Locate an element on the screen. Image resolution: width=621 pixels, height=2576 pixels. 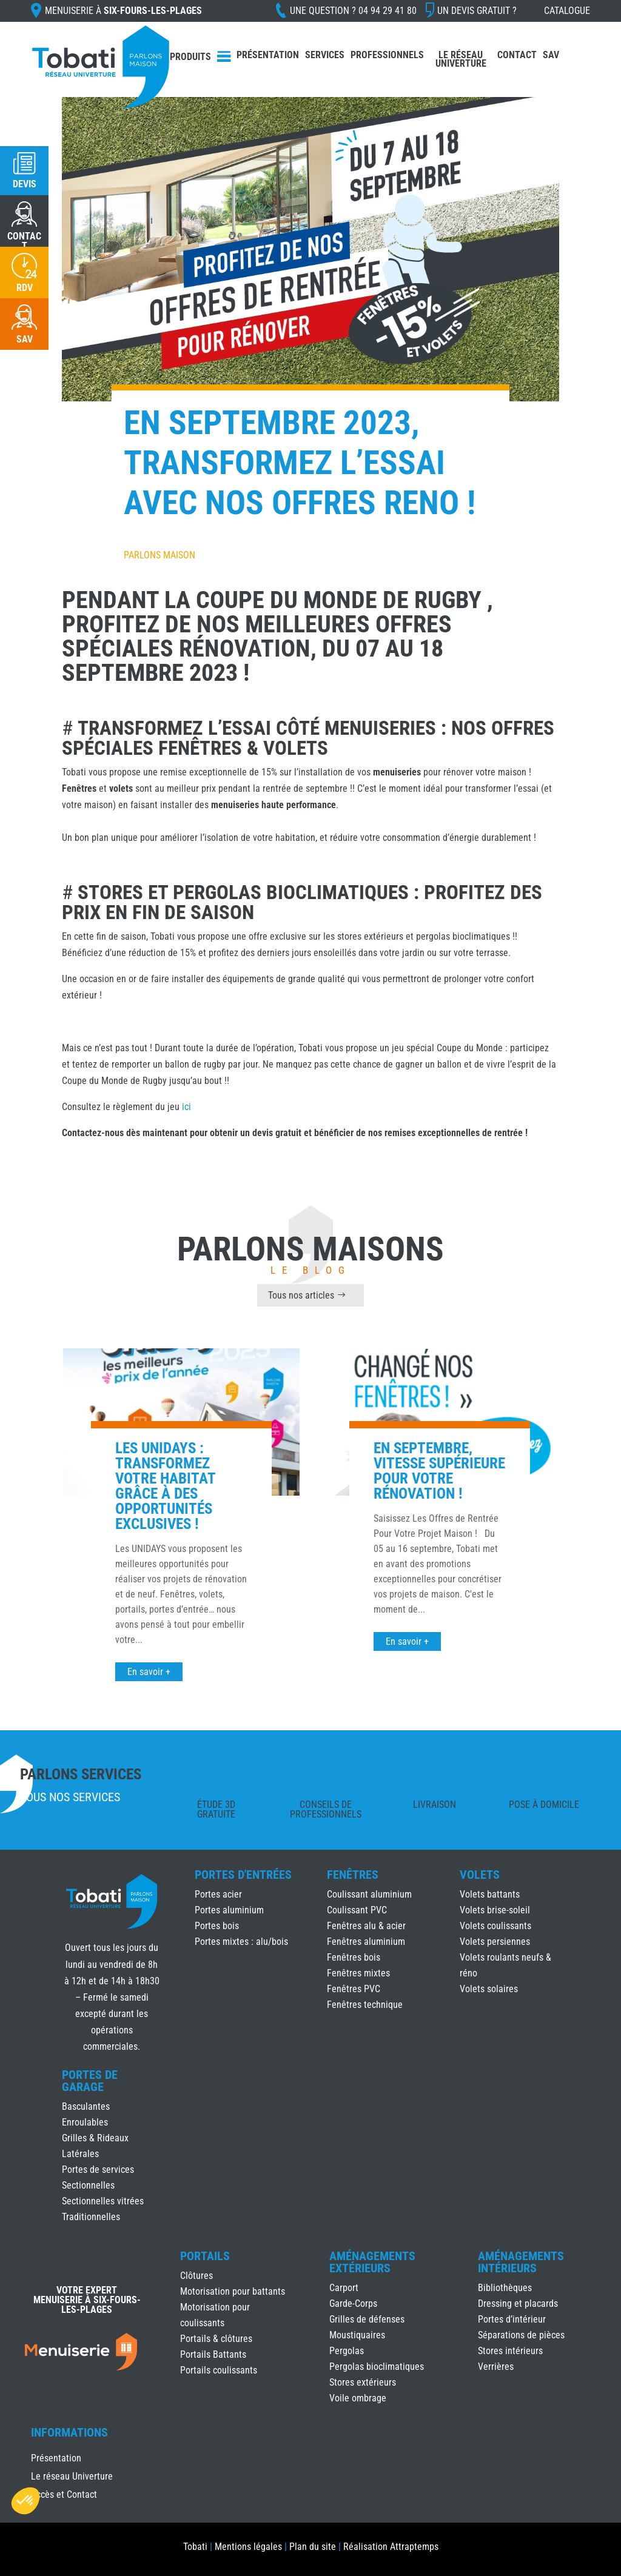
Présentation is located at coordinates (268, 55).